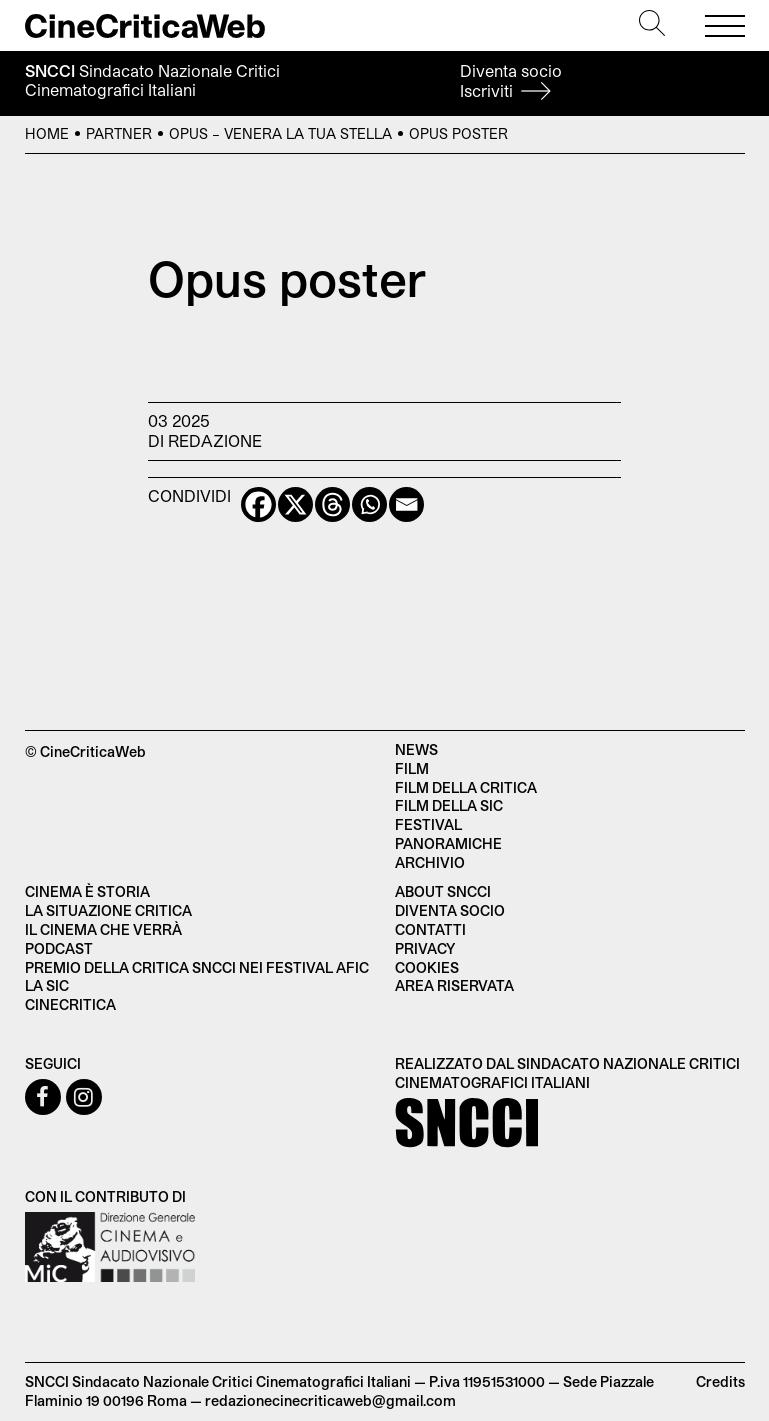 Image resolution: width=769 pixels, height=1421 pixels. What do you see at coordinates (70, 1004) in the screenshot?
I see `Cinecritica` at bounding box center [70, 1004].